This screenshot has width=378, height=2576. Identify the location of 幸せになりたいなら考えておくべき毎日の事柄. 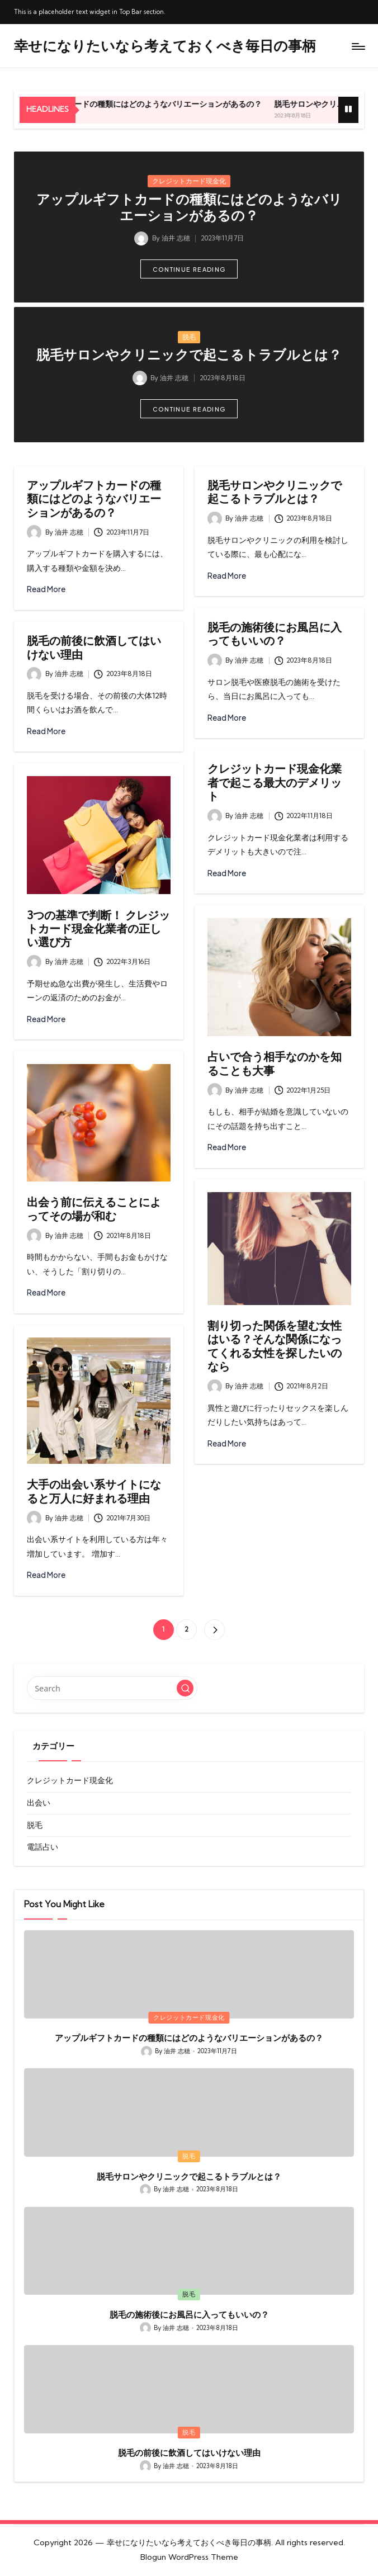
(165, 46).